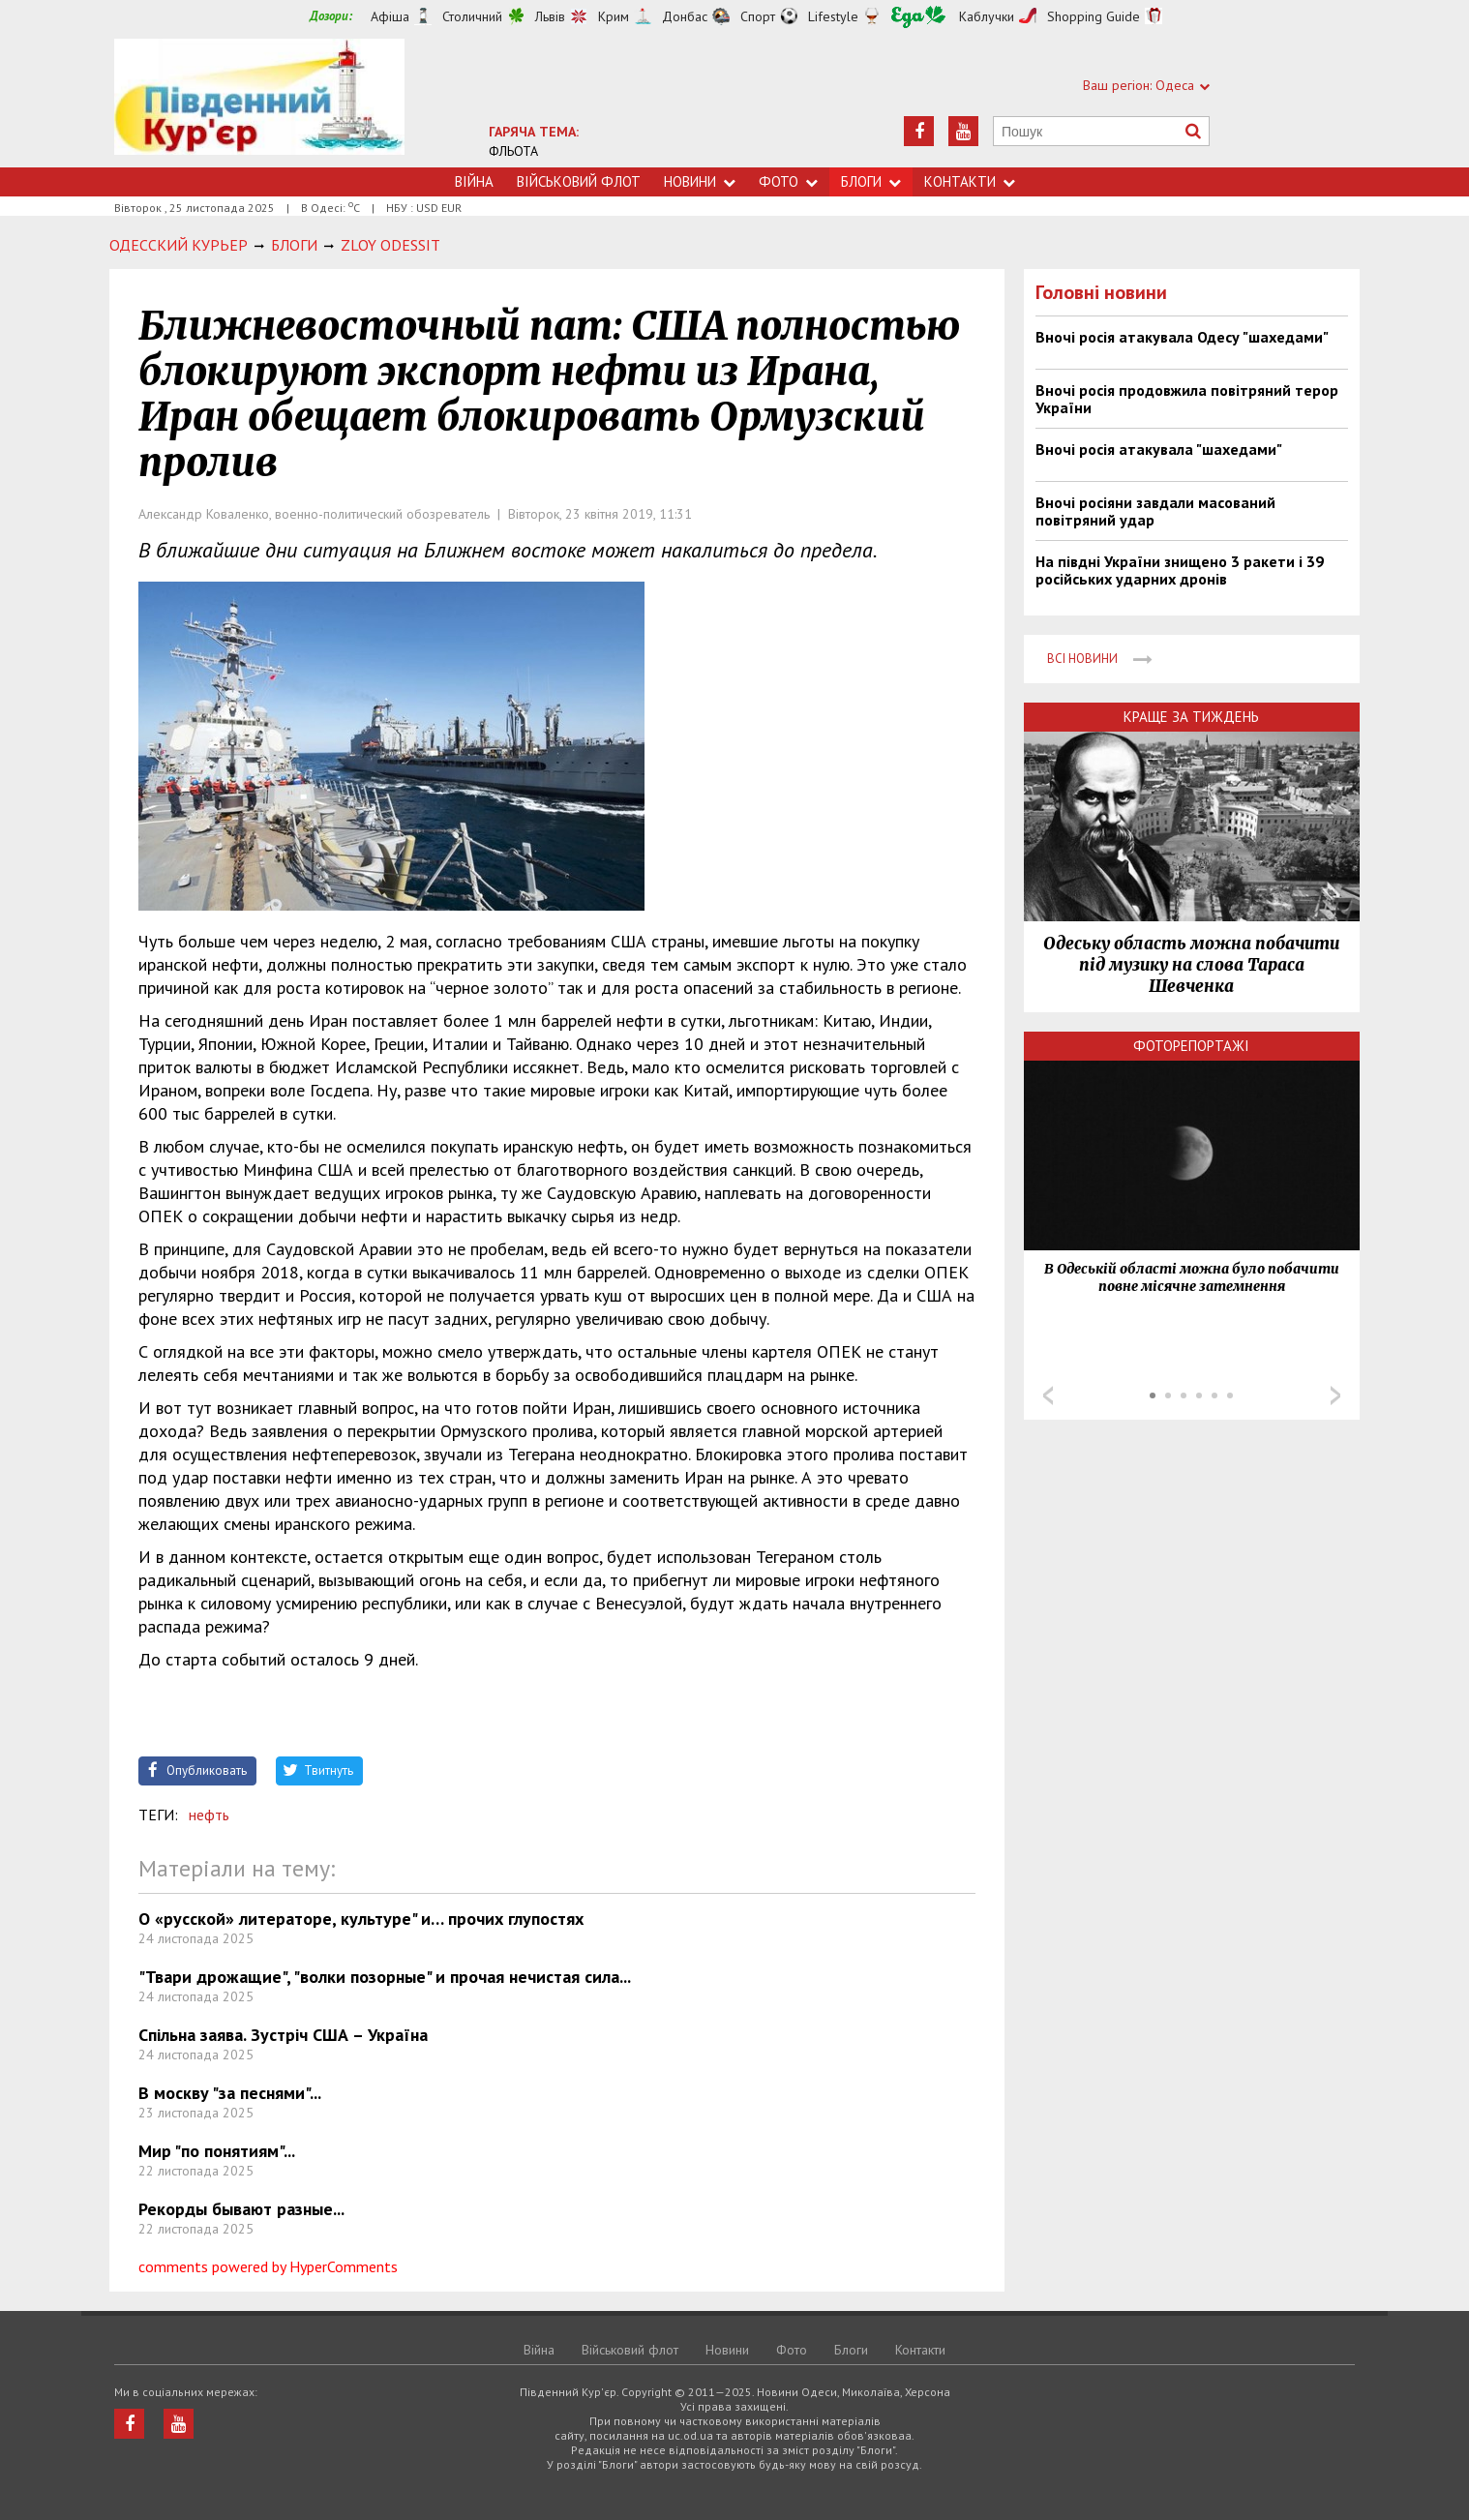 Image resolution: width=1469 pixels, height=2520 pixels. I want to click on Спільна заява. Зустріч США – Україна, so click(283, 2035).